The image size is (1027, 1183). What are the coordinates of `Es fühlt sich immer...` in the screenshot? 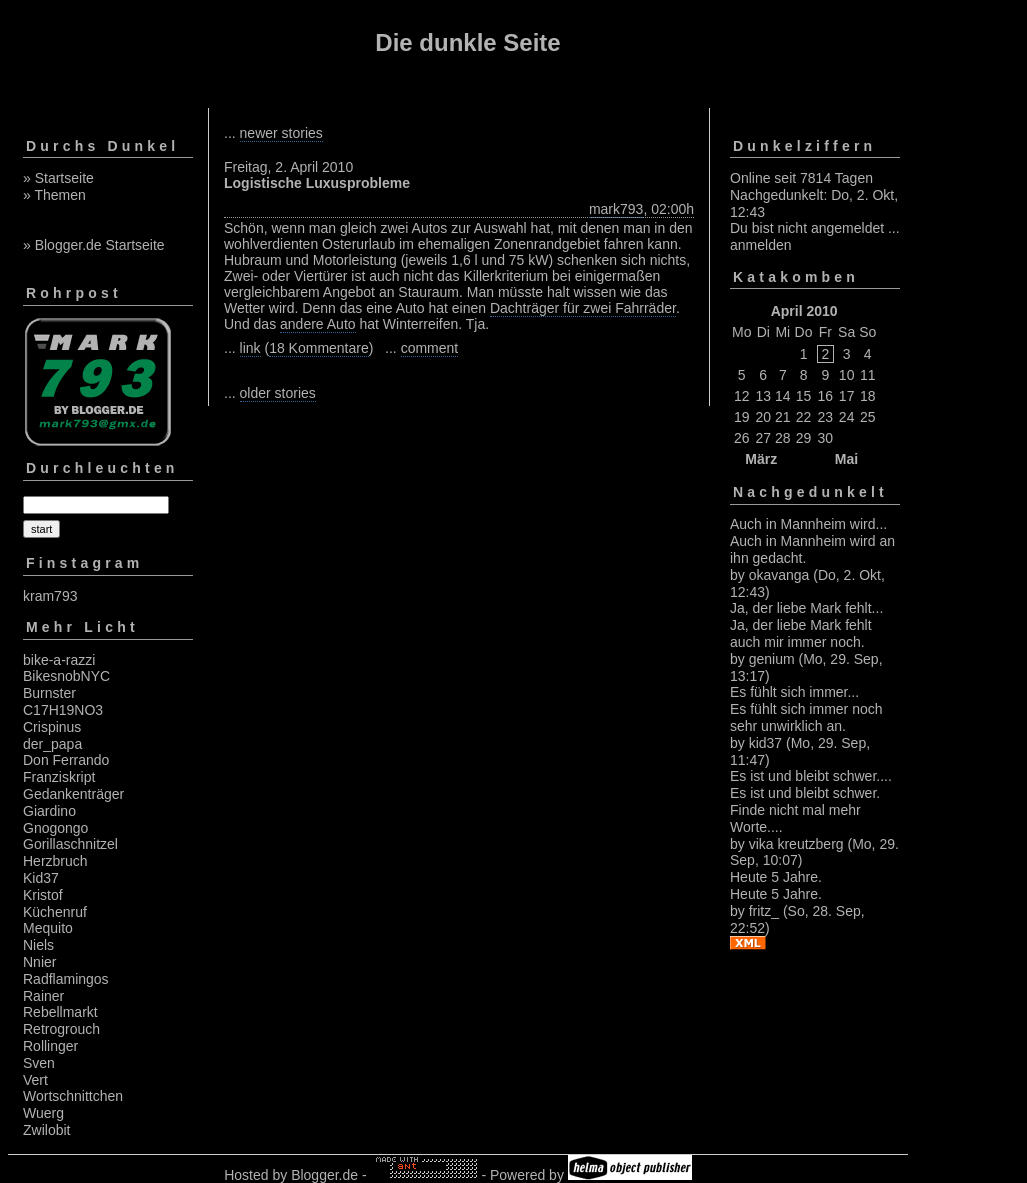 It's located at (794, 692).